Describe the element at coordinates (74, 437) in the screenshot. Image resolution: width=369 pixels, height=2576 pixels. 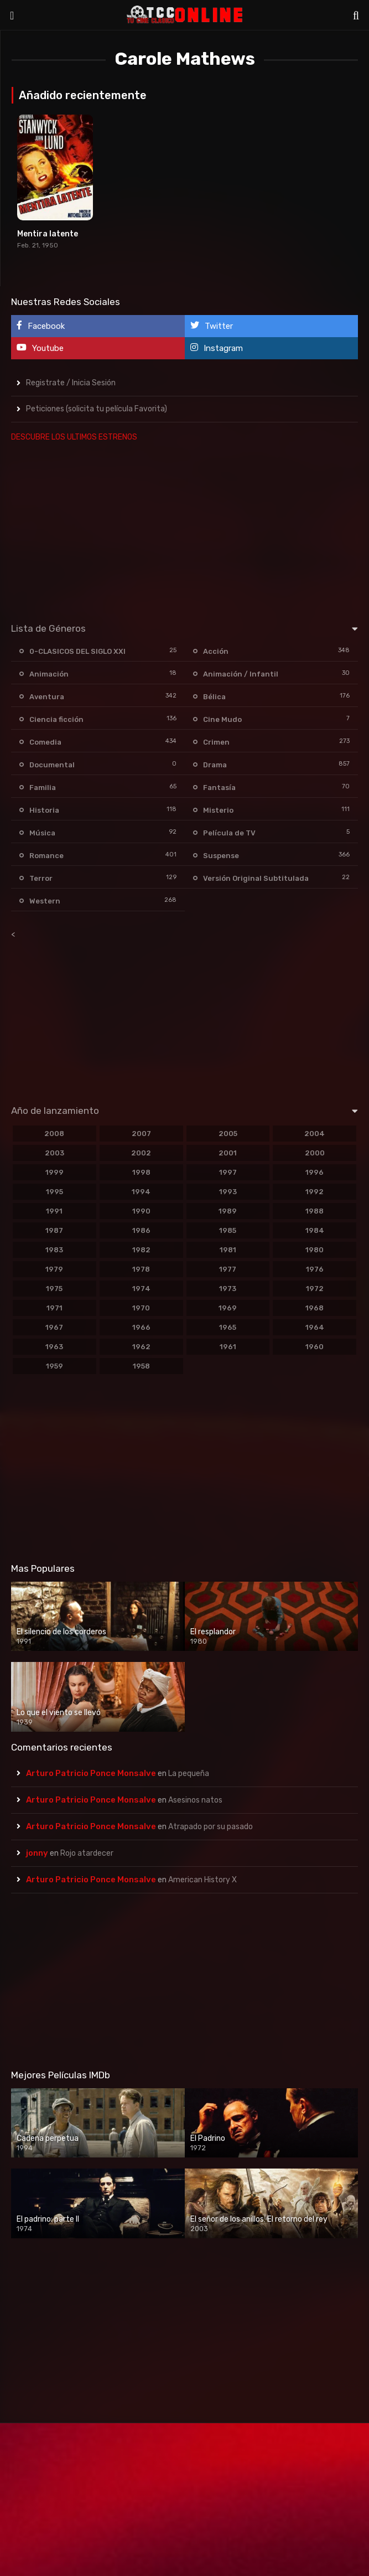
I see `DESCUBRE LOS ULTIMOS ESTRENOS` at that location.